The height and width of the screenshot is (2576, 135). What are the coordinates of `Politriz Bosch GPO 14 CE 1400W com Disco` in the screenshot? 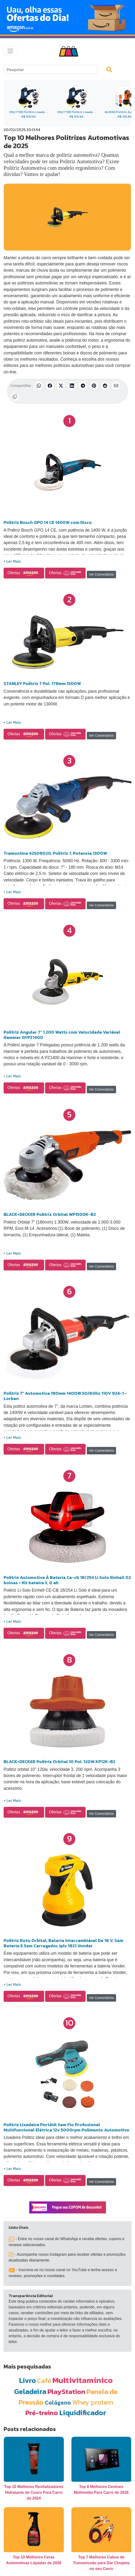 It's located at (48, 522).